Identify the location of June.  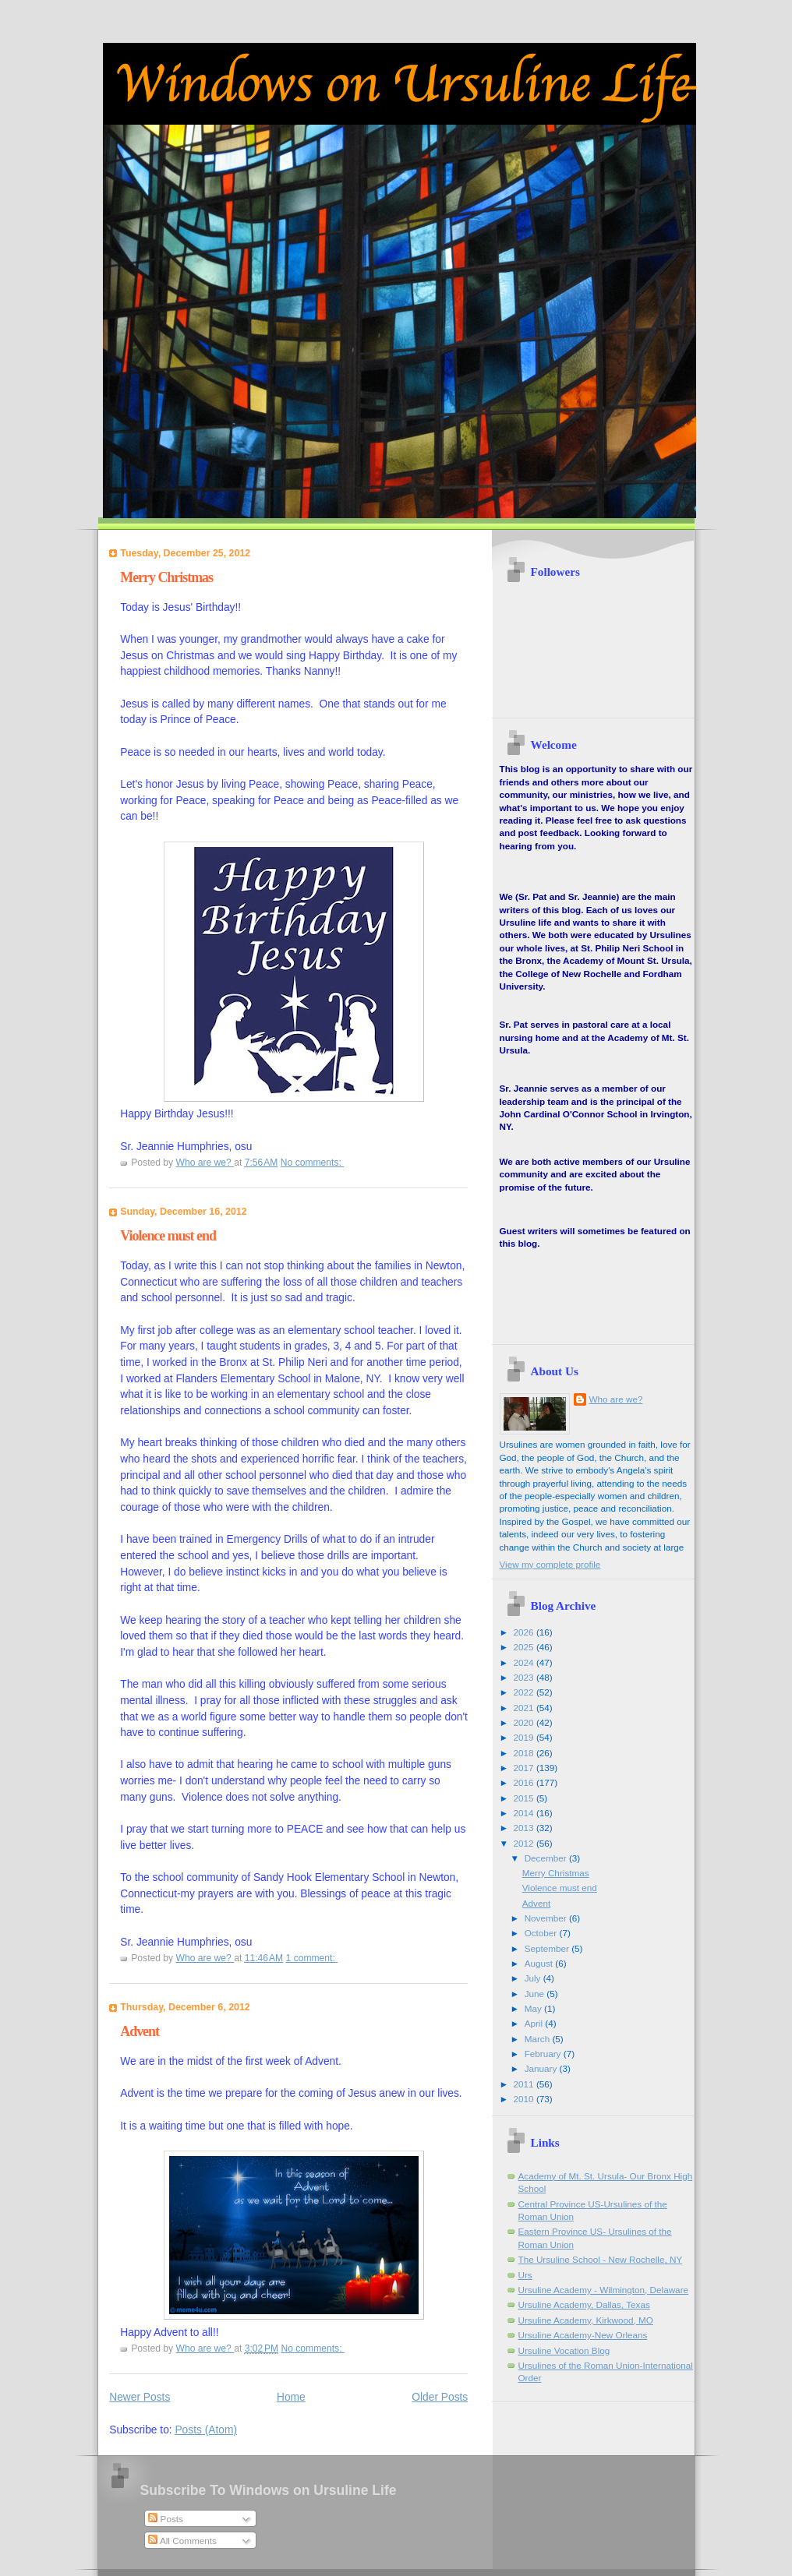
(536, 1993).